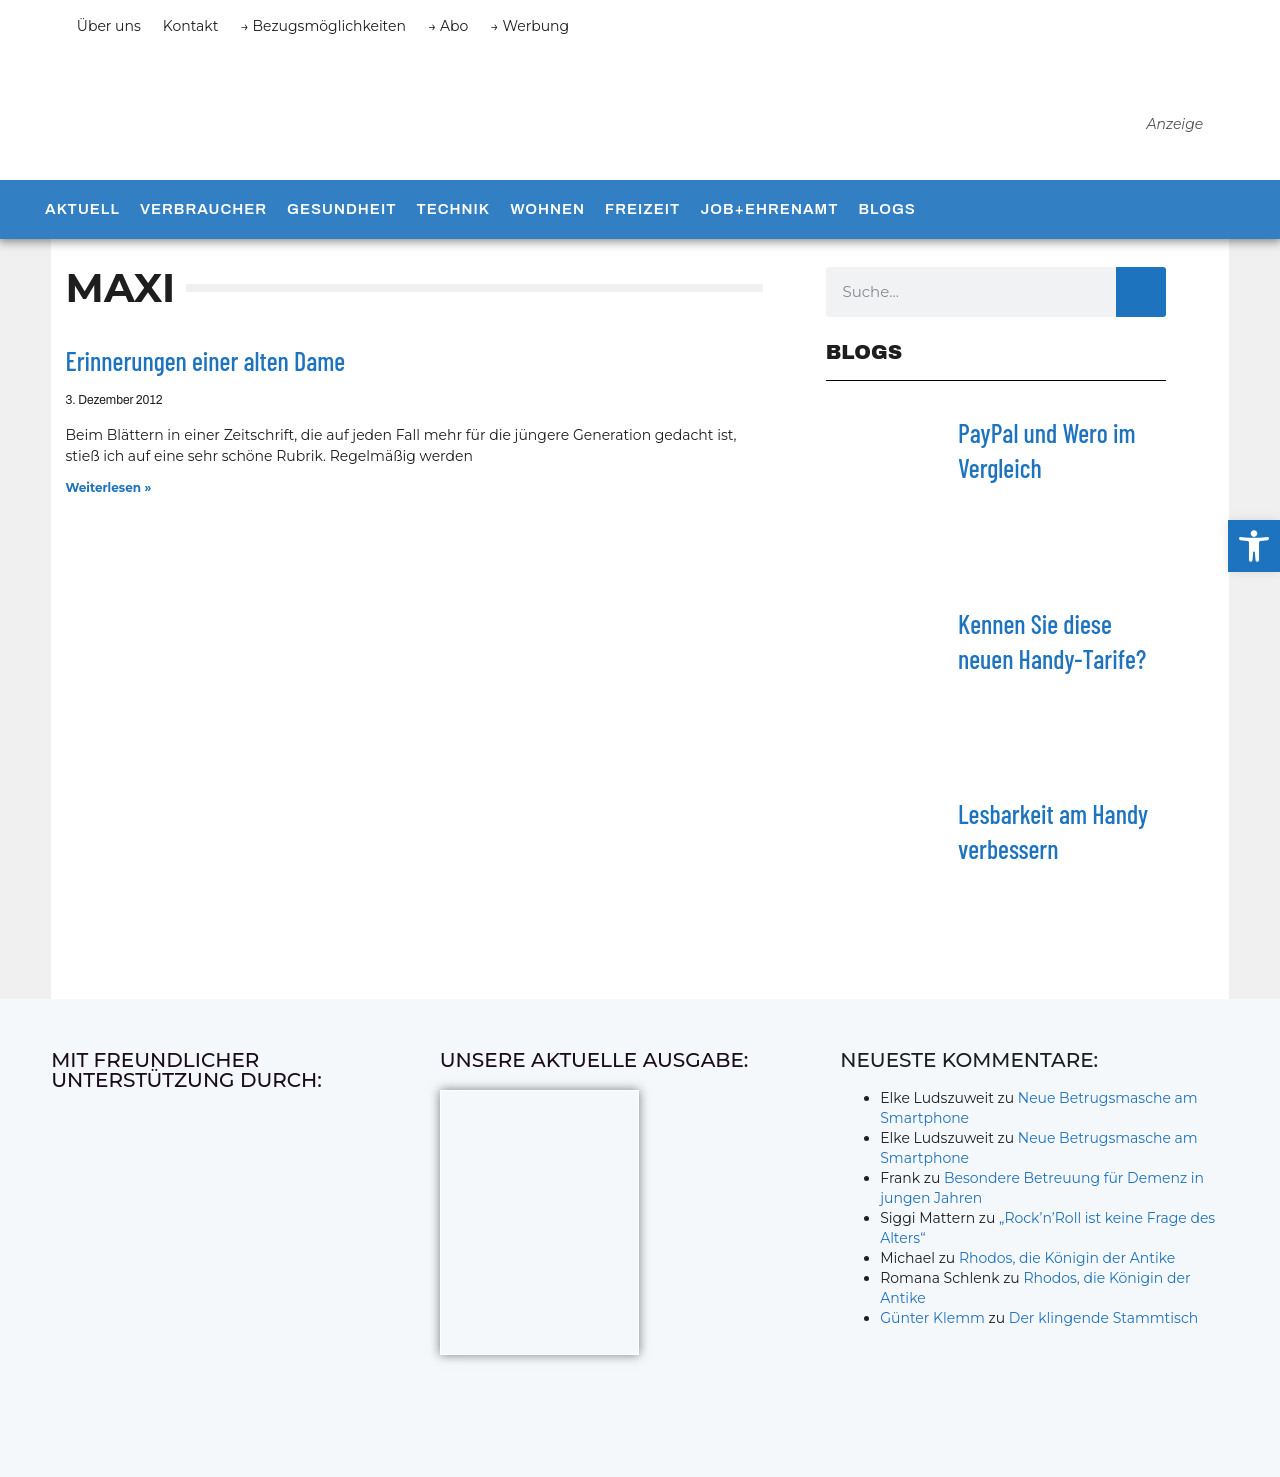 Image resolution: width=1280 pixels, height=1477 pixels. Describe the element at coordinates (1067, 1271) in the screenshot. I see `Rhodos, die Königin der Antike` at that location.